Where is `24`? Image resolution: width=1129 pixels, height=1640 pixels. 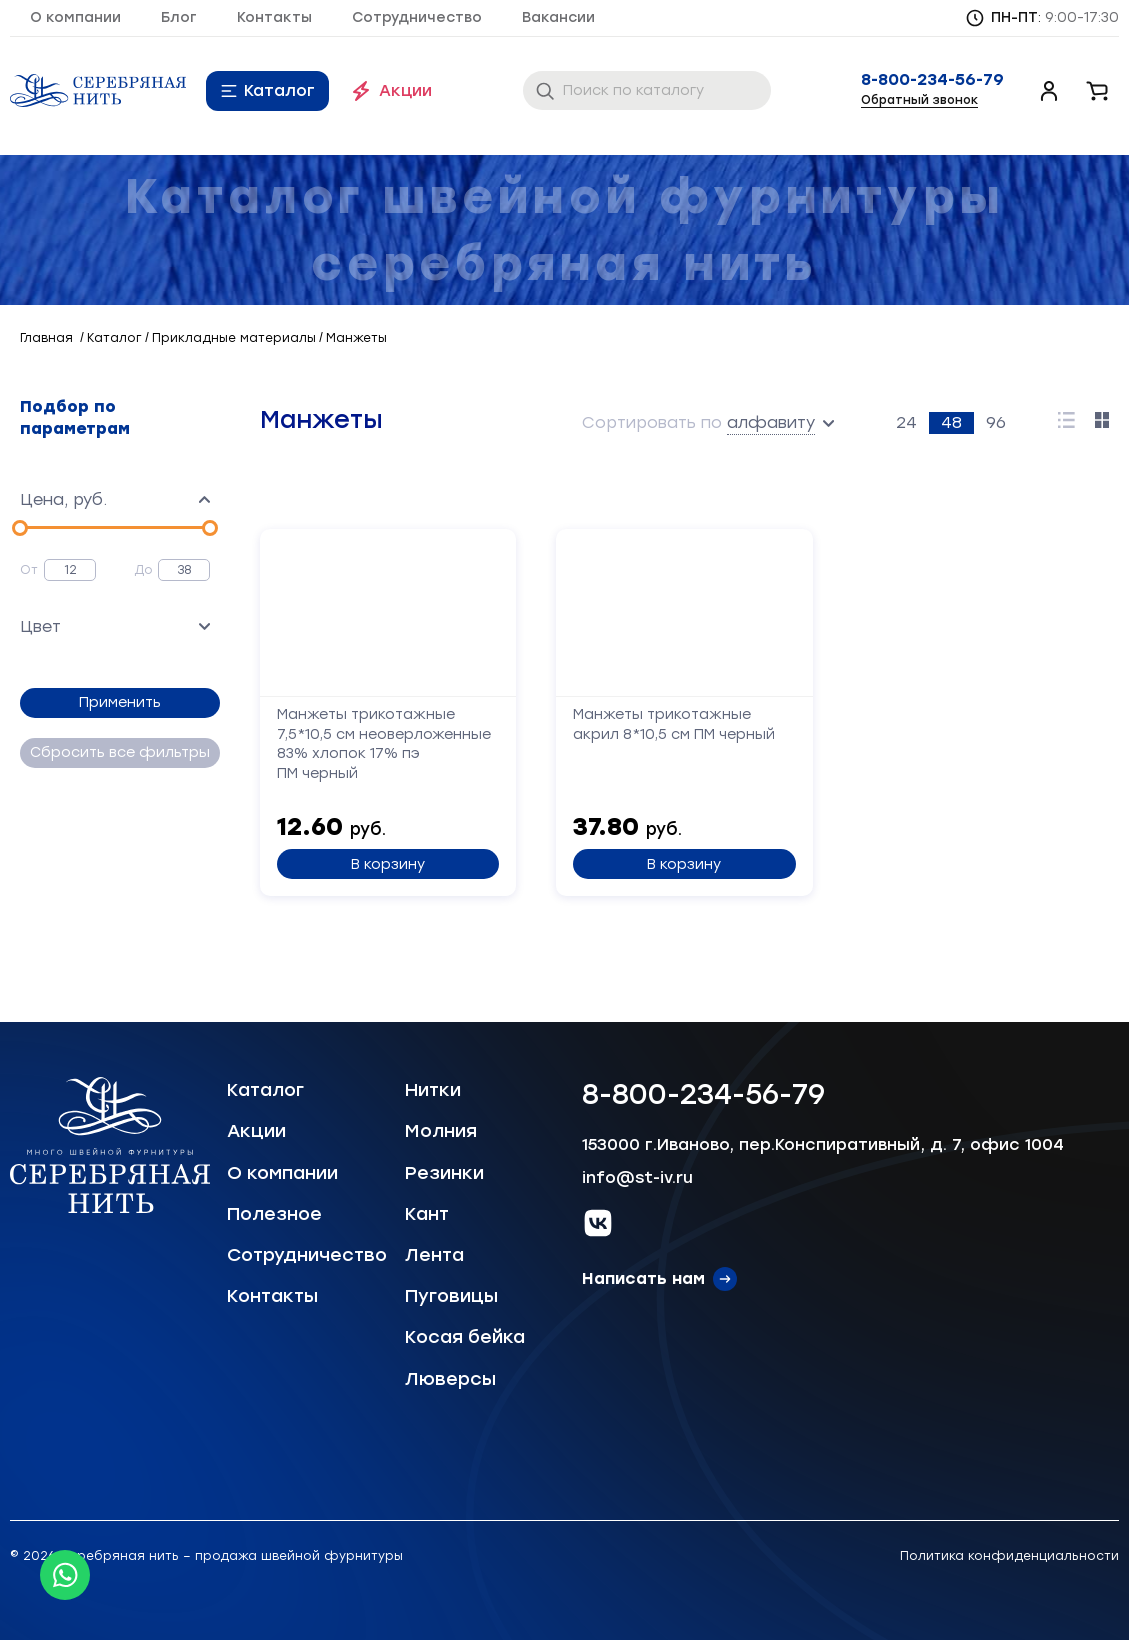 24 is located at coordinates (906, 422).